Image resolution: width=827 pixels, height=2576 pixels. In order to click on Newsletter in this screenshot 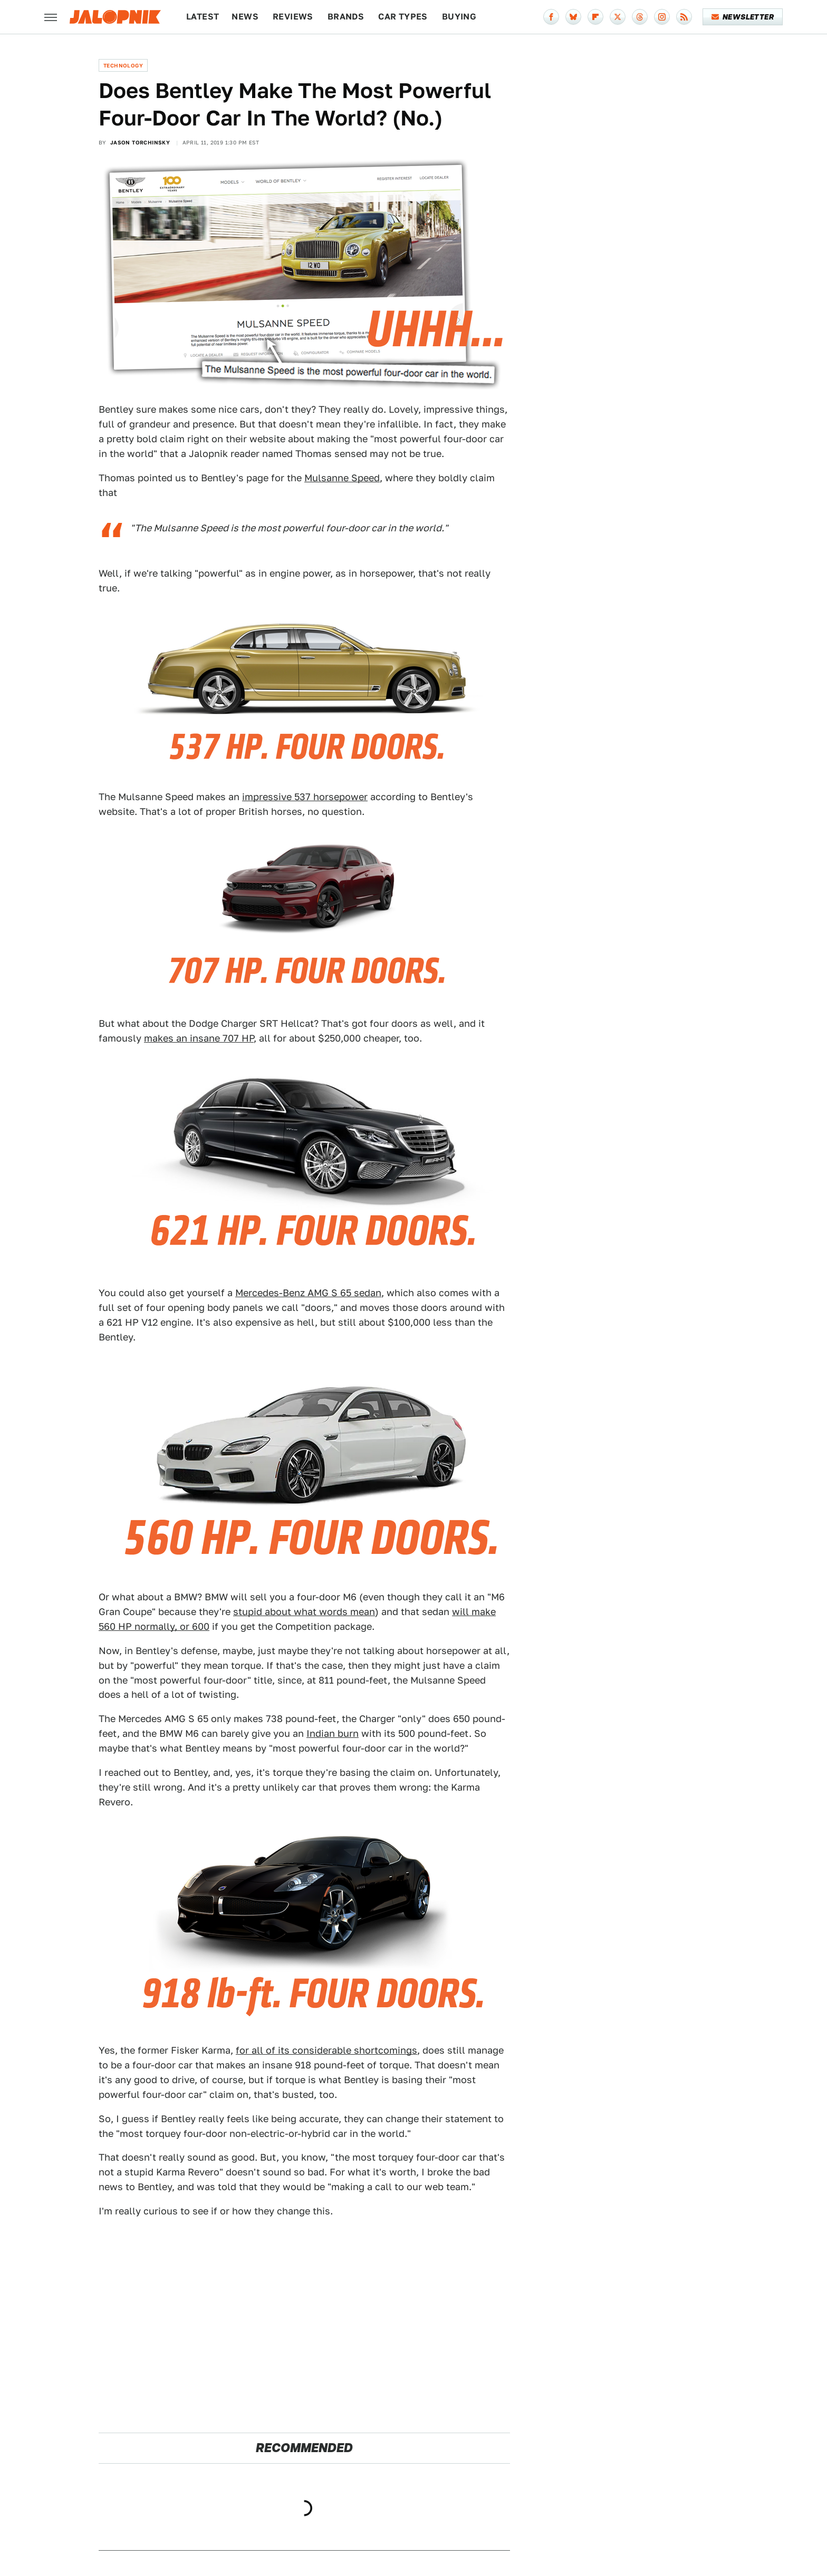, I will do `click(742, 17)`.